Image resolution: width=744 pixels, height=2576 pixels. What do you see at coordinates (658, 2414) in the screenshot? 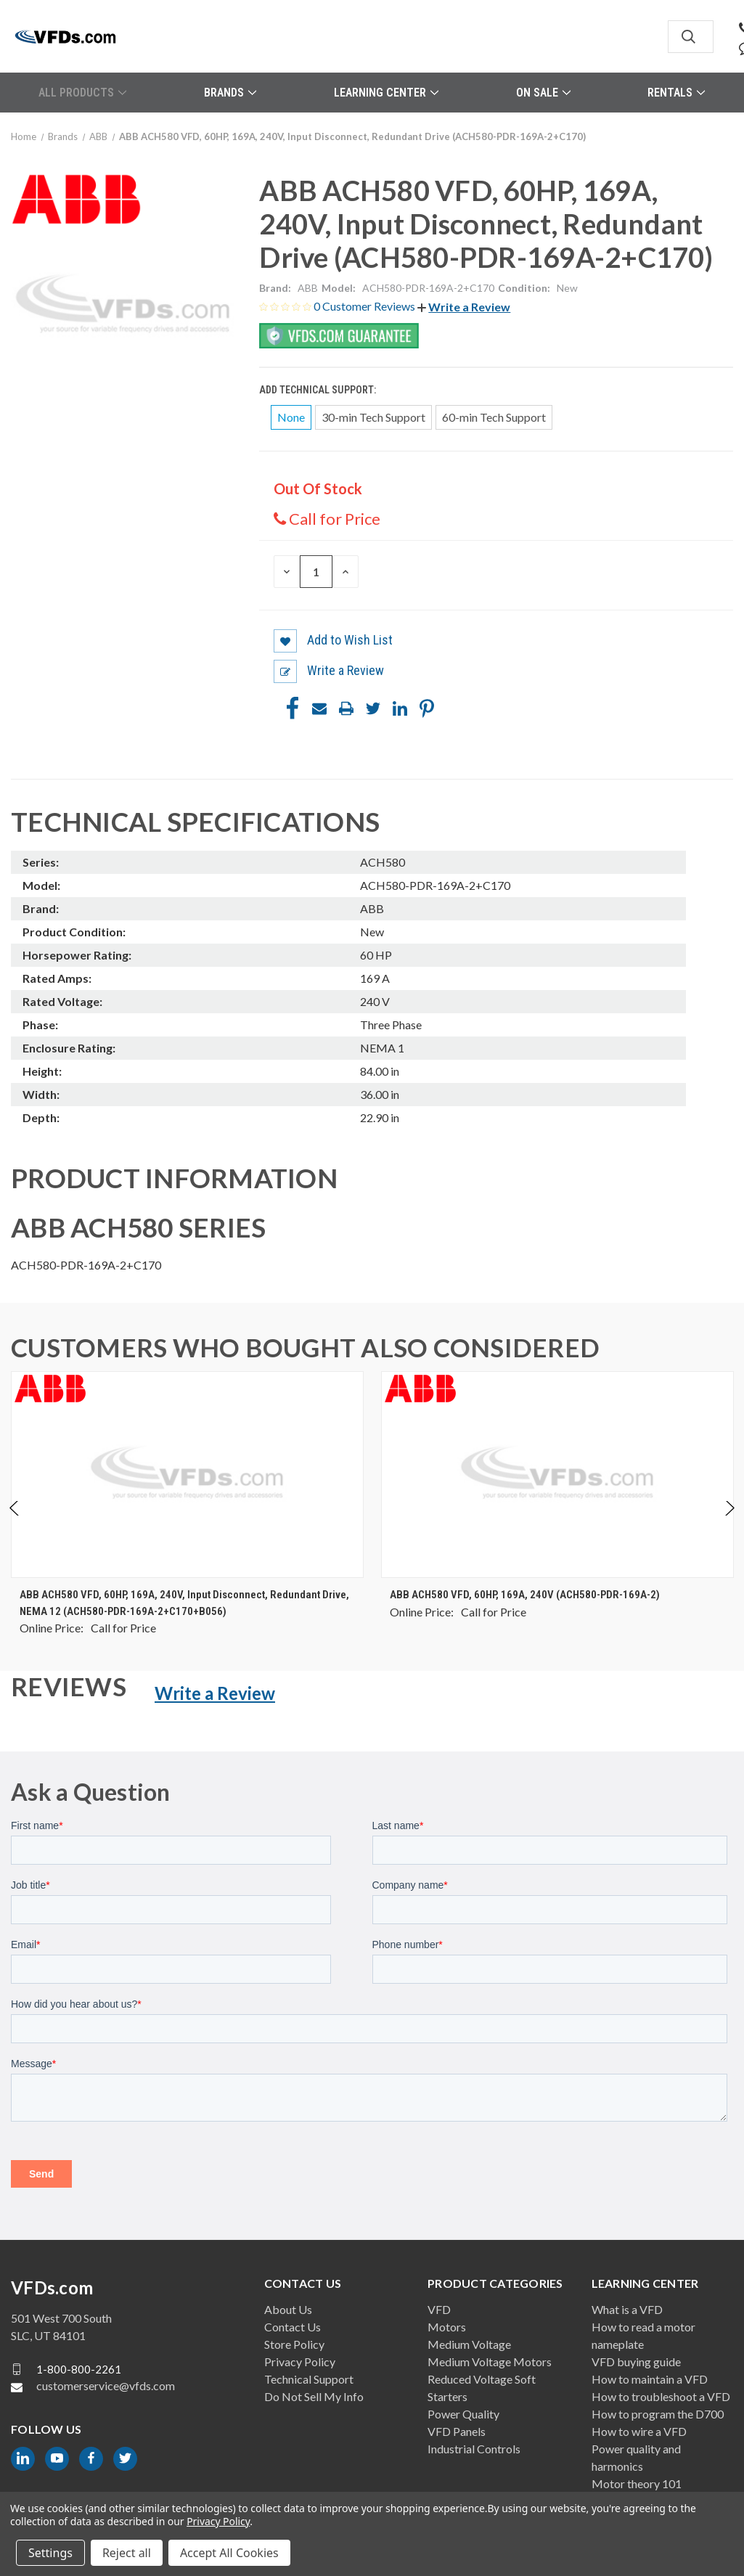
I see `How to program the D700` at bounding box center [658, 2414].